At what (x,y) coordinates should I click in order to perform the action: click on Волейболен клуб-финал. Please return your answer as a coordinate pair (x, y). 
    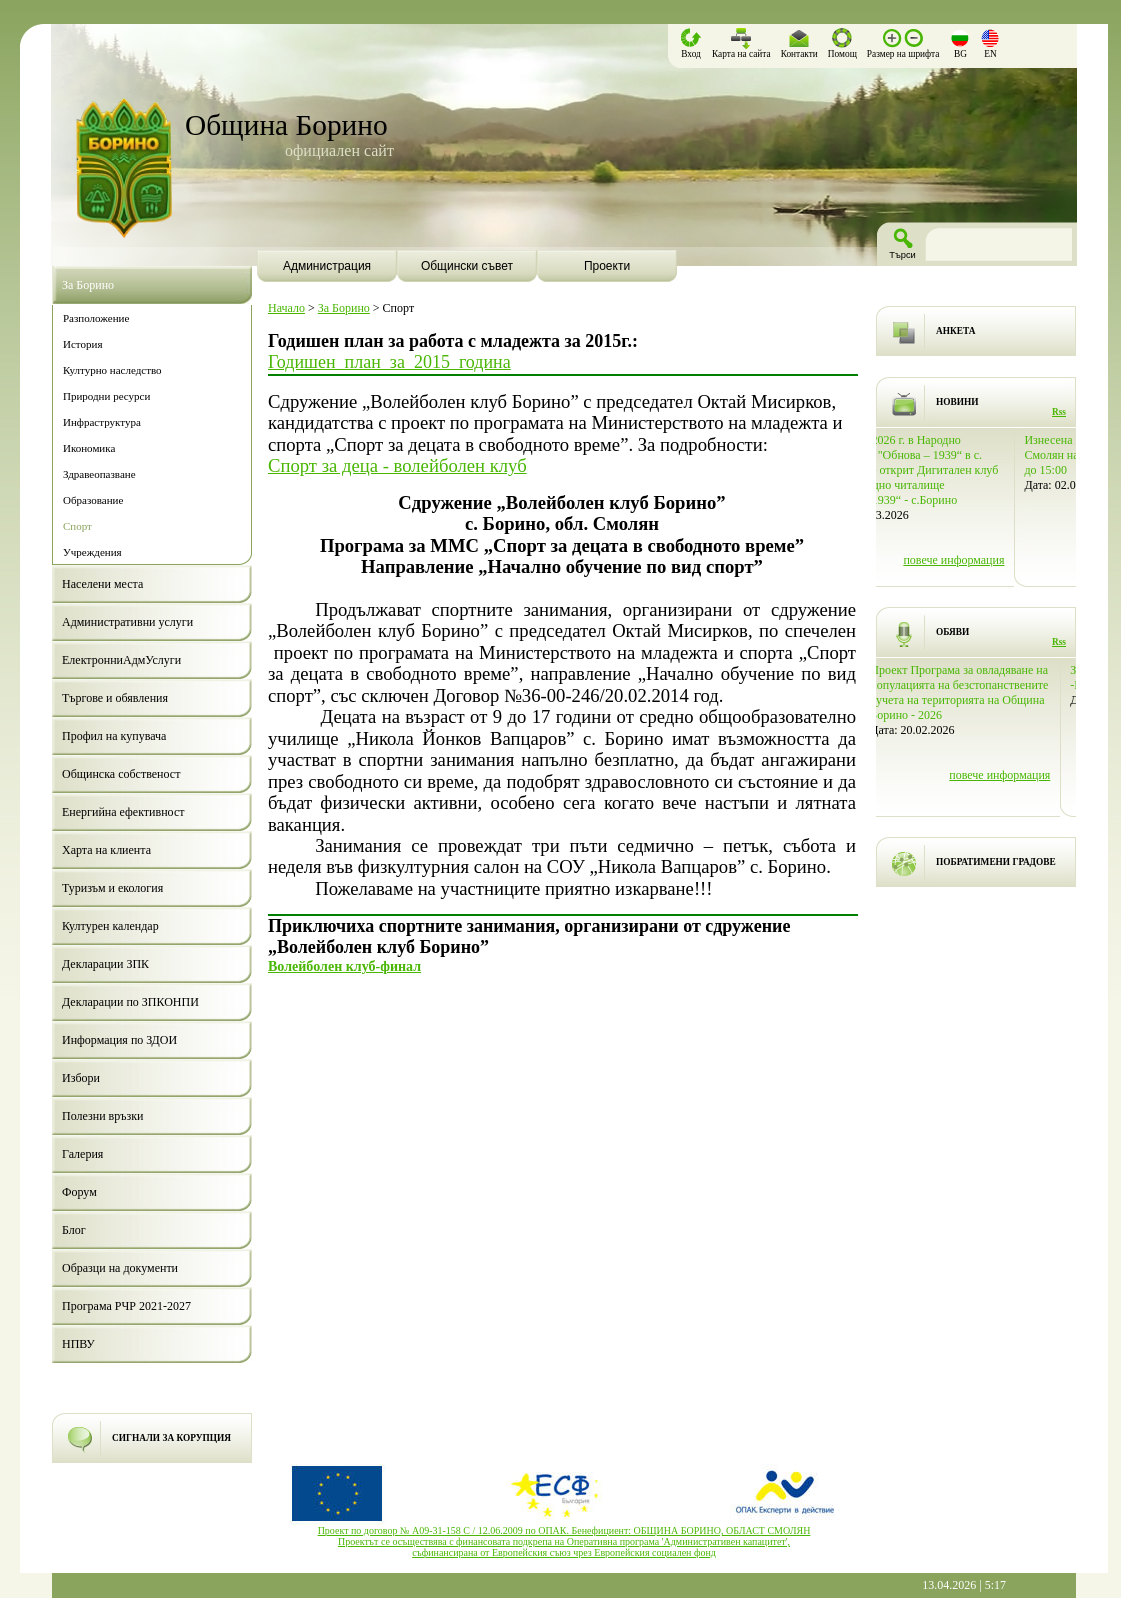
    Looking at the image, I should click on (344, 966).